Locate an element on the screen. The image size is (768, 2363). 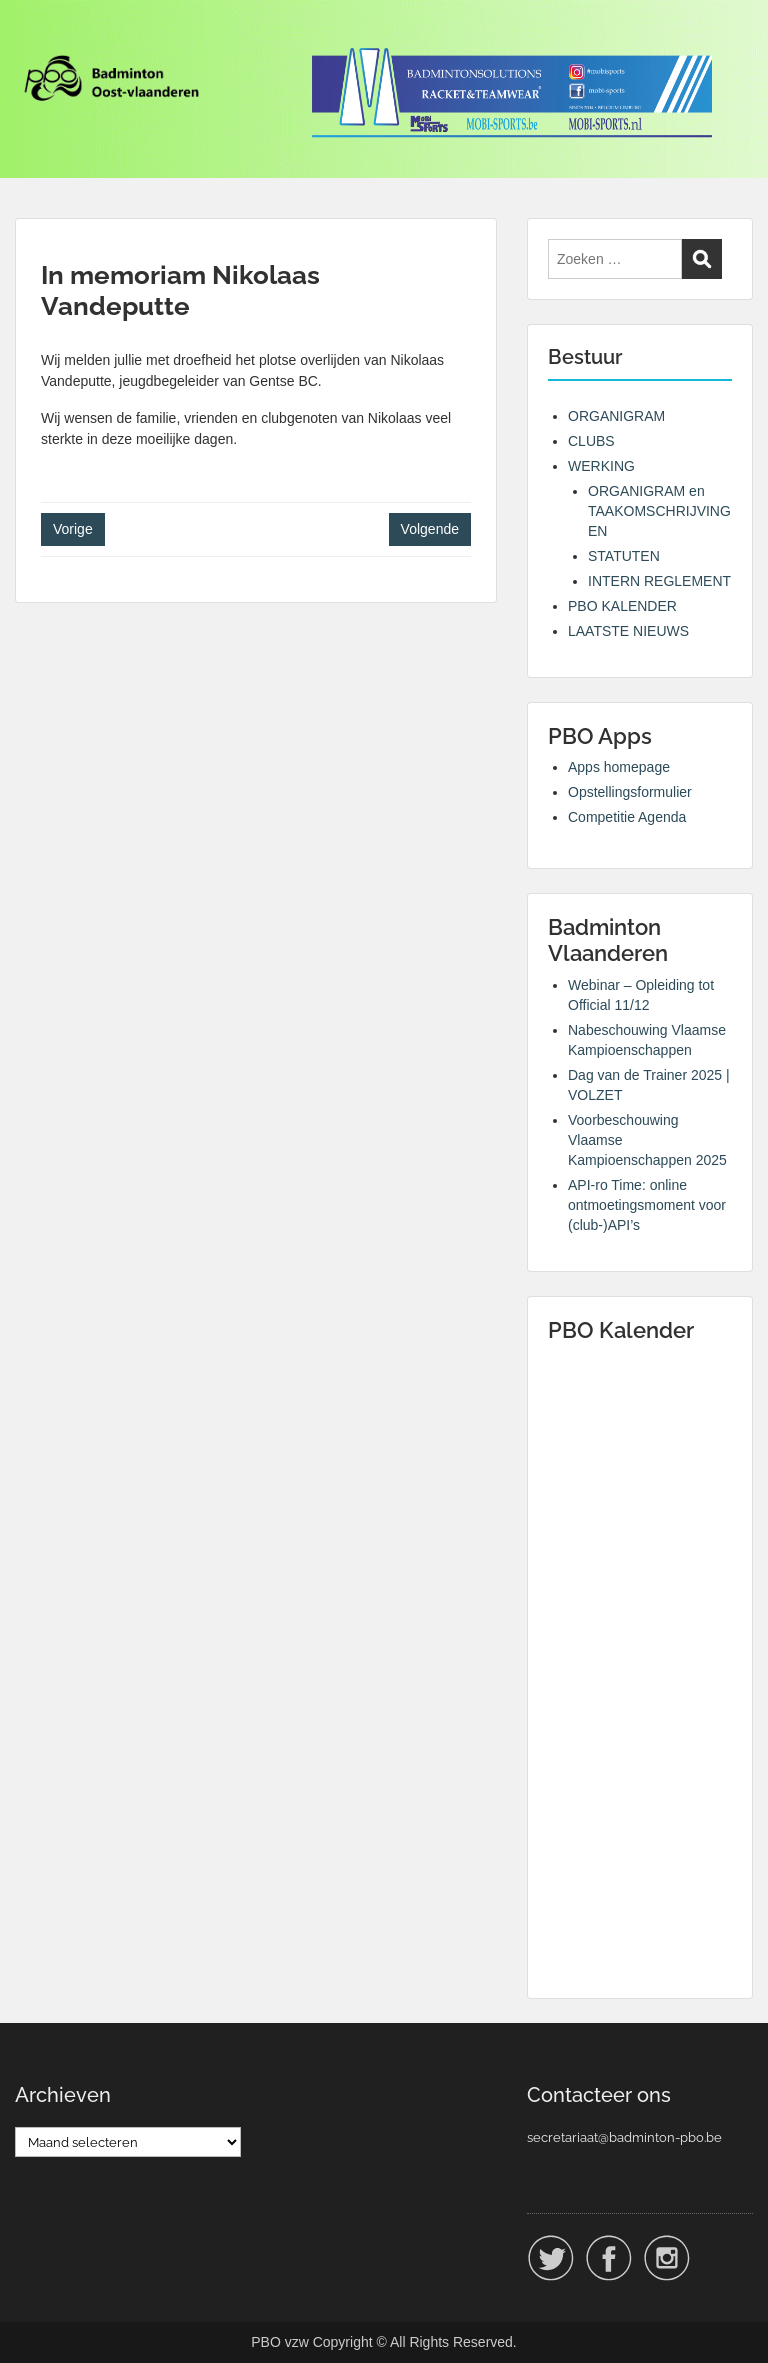
Menu is located at coordinates (36, 34).